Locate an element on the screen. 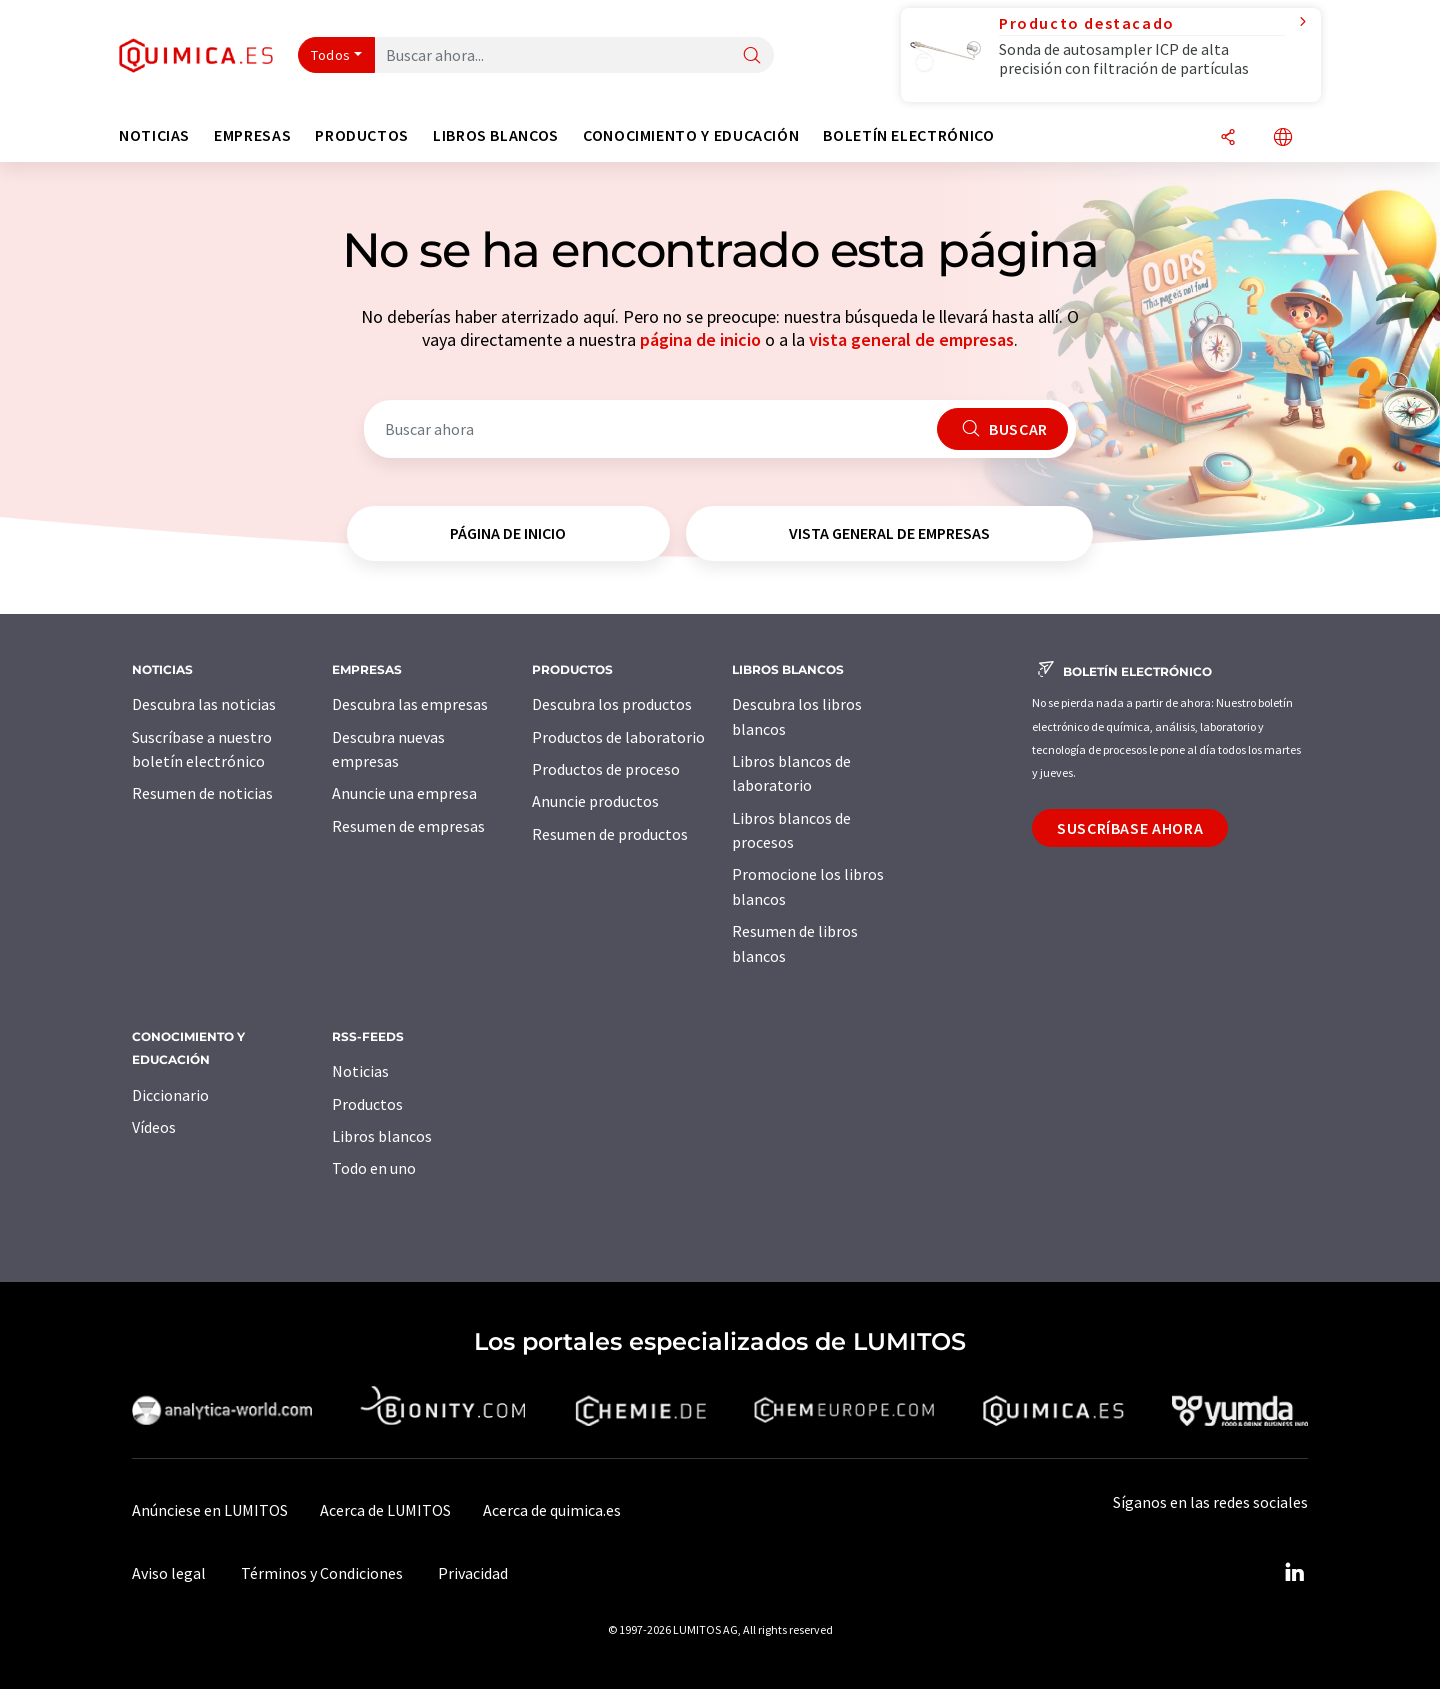 The width and height of the screenshot is (1440, 1689). vista general de empresas is located at coordinates (911, 339).